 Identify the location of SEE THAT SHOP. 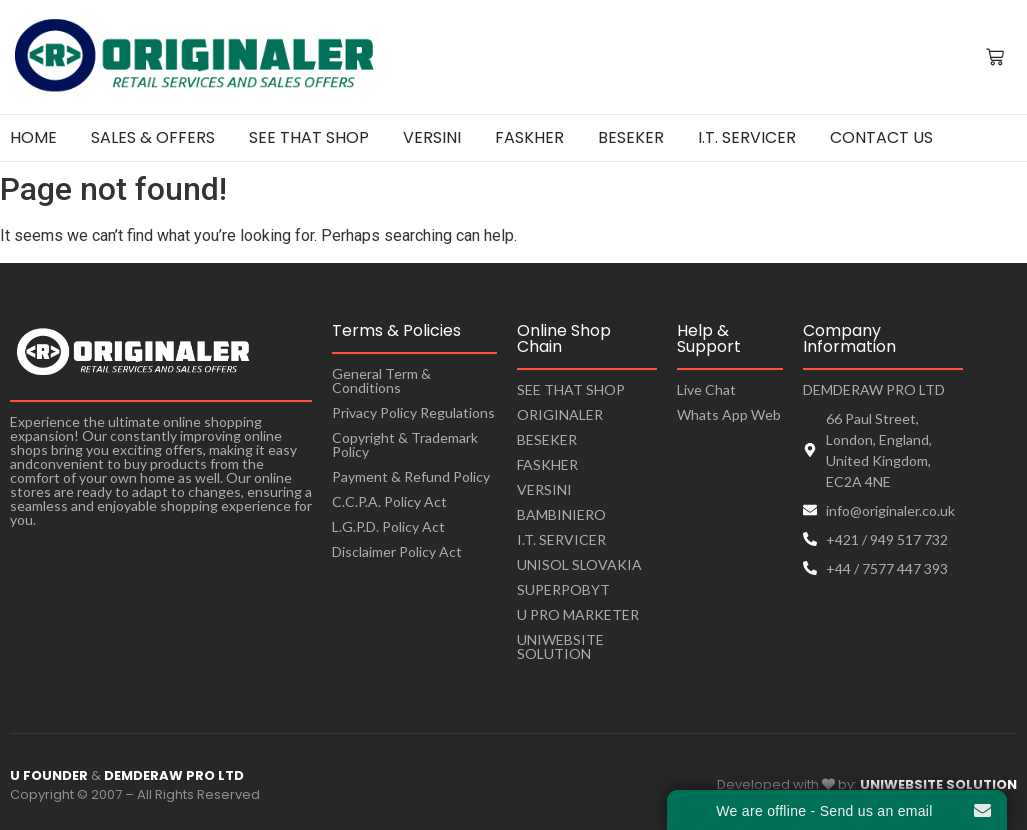
(571, 389).